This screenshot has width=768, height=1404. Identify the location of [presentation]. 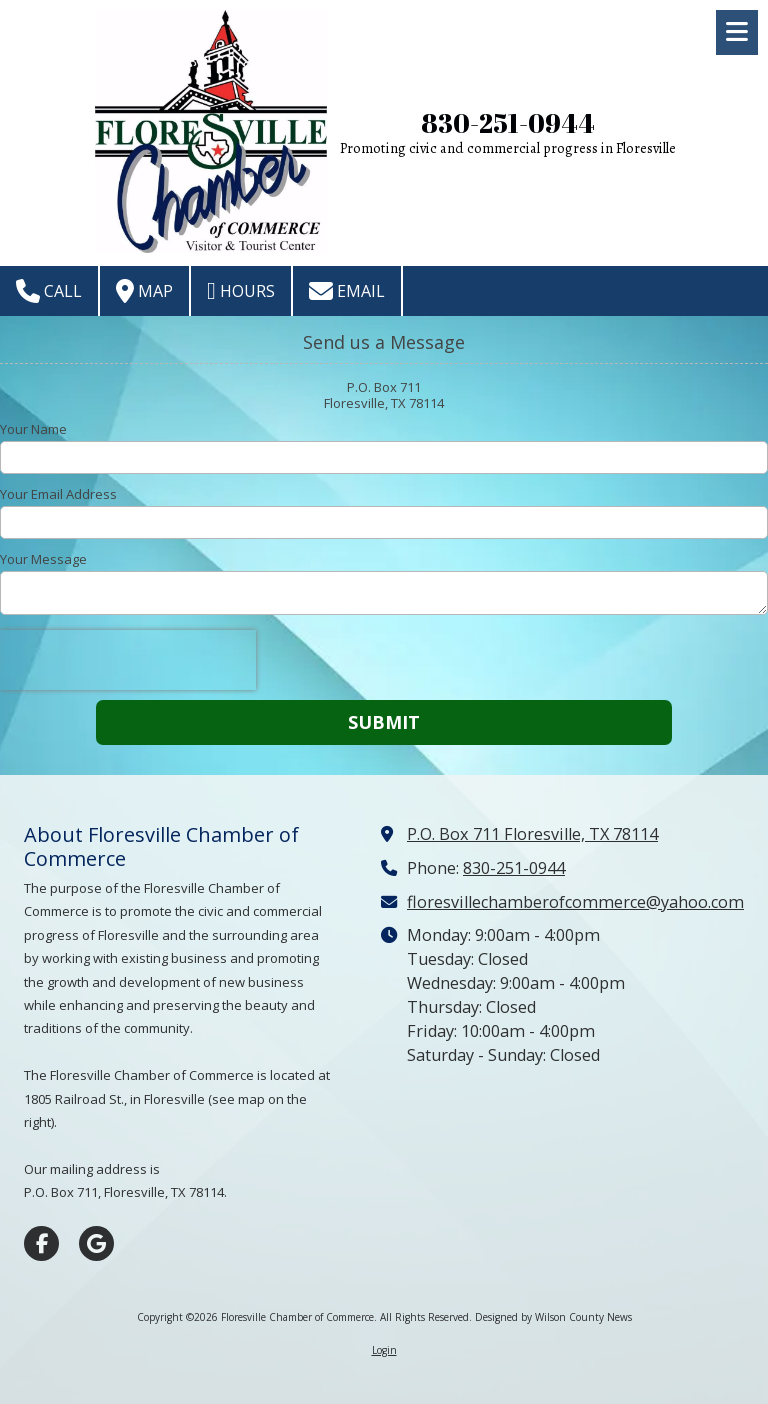
(128, 660).